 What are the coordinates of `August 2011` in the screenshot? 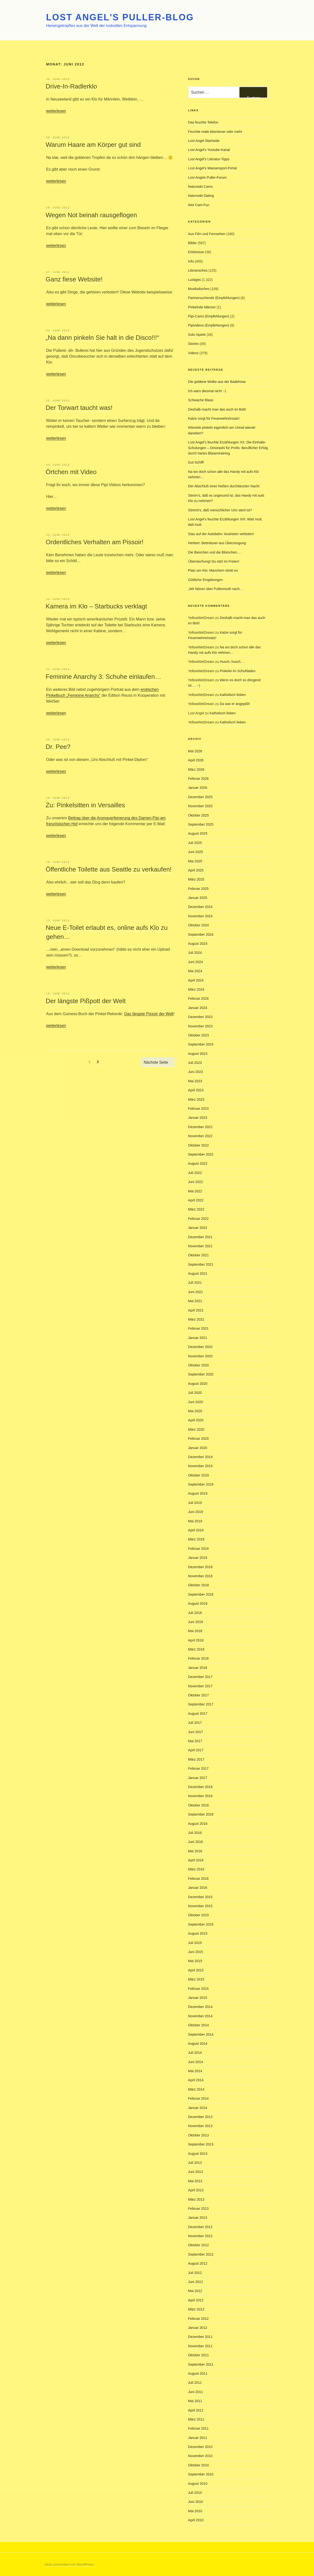 It's located at (198, 2373).